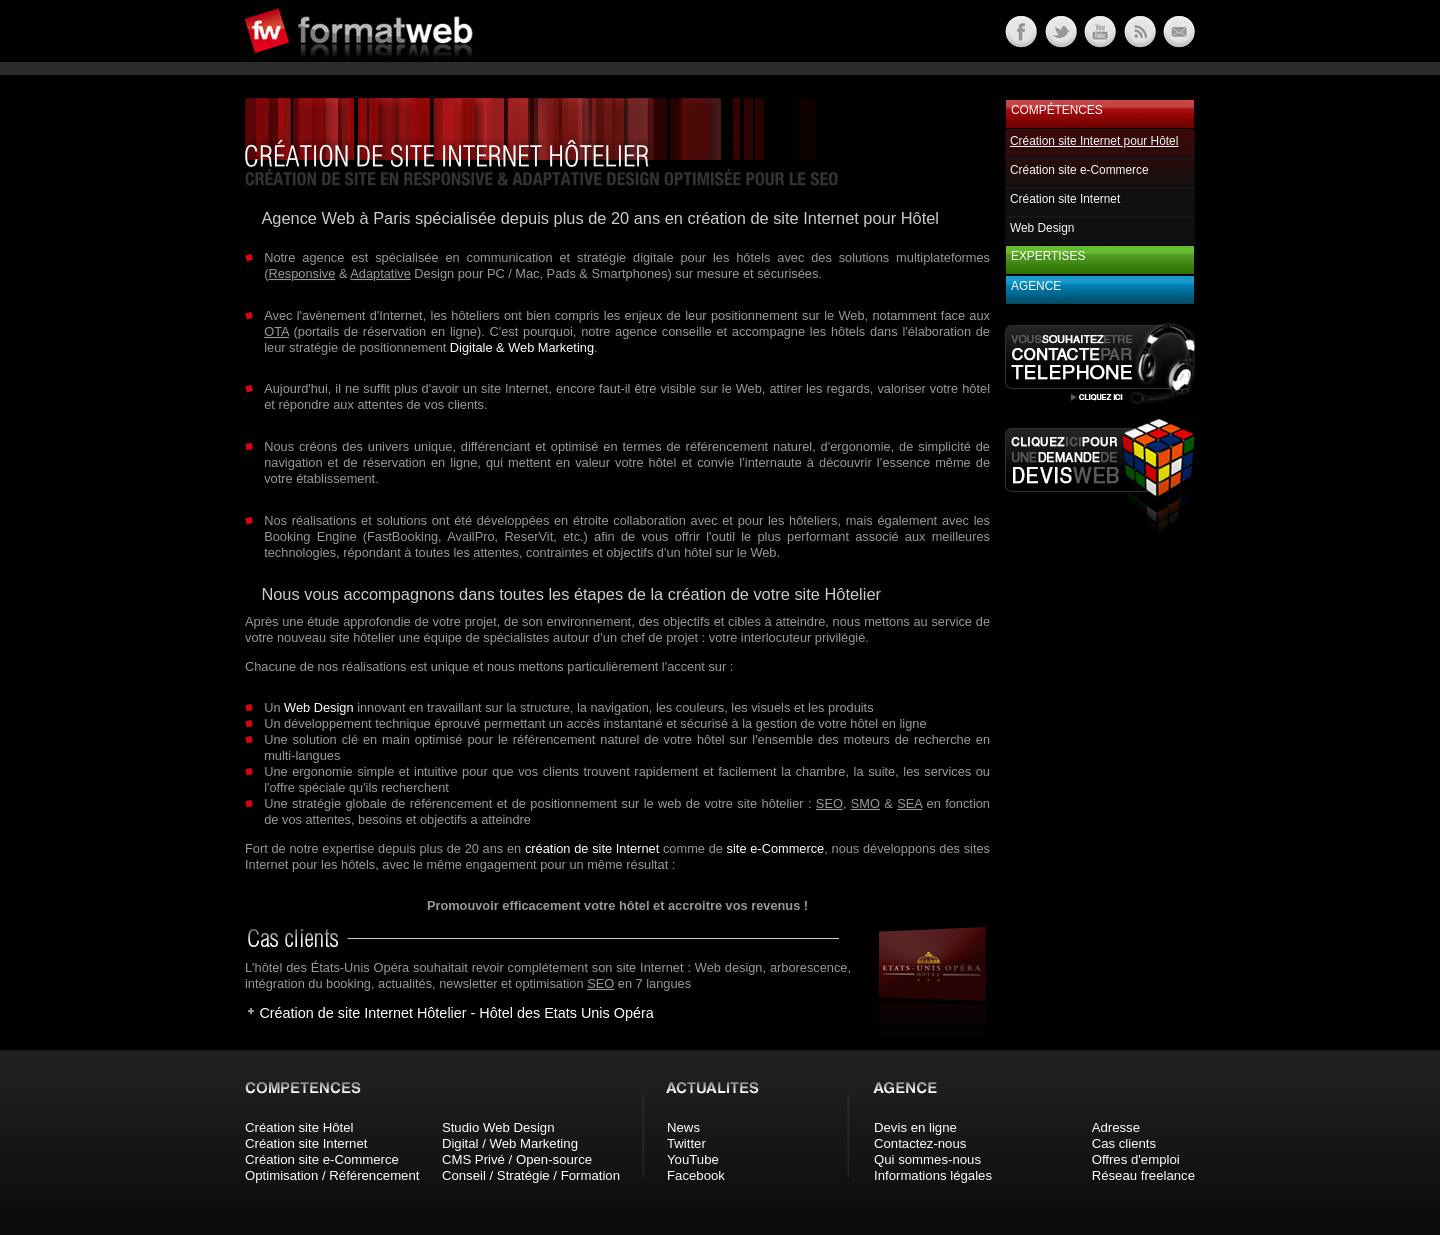 The width and height of the screenshot is (1440, 1235). What do you see at coordinates (531, 1175) in the screenshot?
I see `Conseil / Stratégie / Formation` at bounding box center [531, 1175].